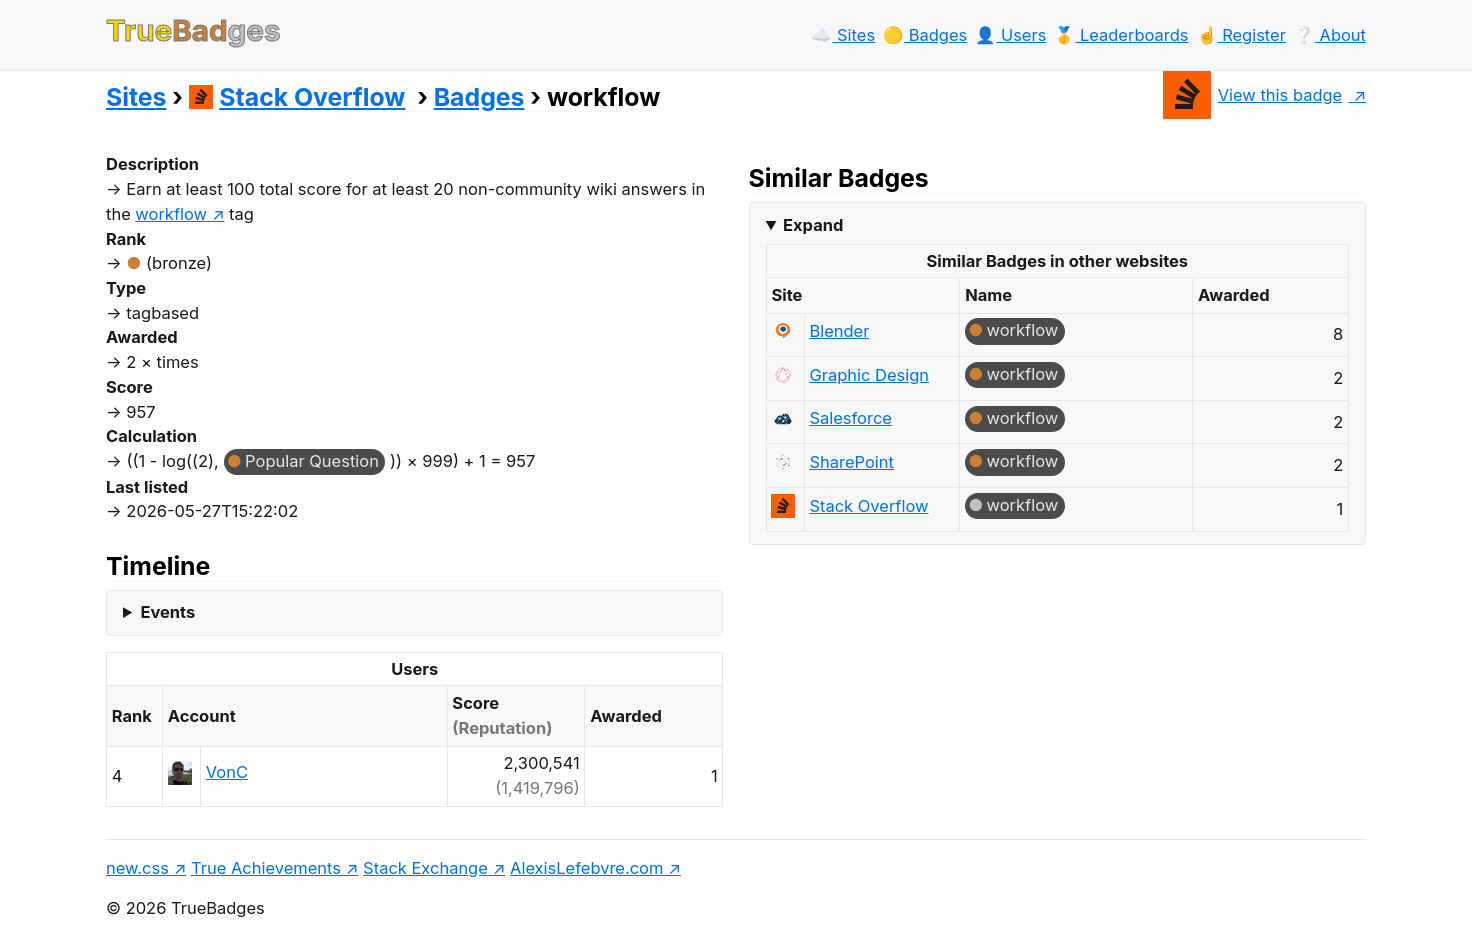 The image size is (1472, 937). I want to click on Blender, so click(839, 331).